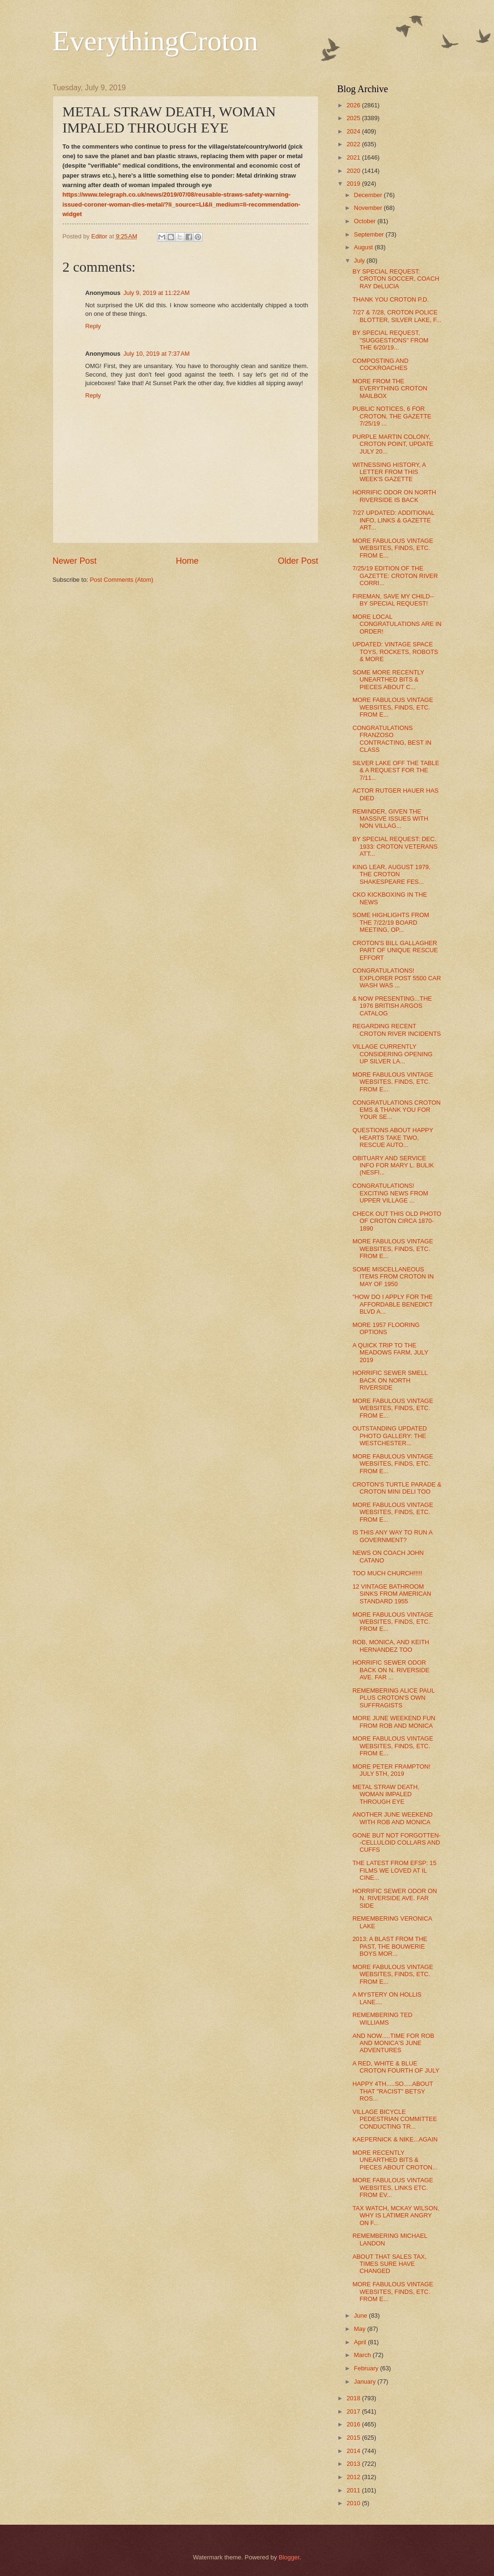 The height and width of the screenshot is (2576, 494). What do you see at coordinates (393, 1137) in the screenshot?
I see `QUESTIONS ABOUT HAPPY HEARTS TAKE TWO, RESCUE AUTO...` at bounding box center [393, 1137].